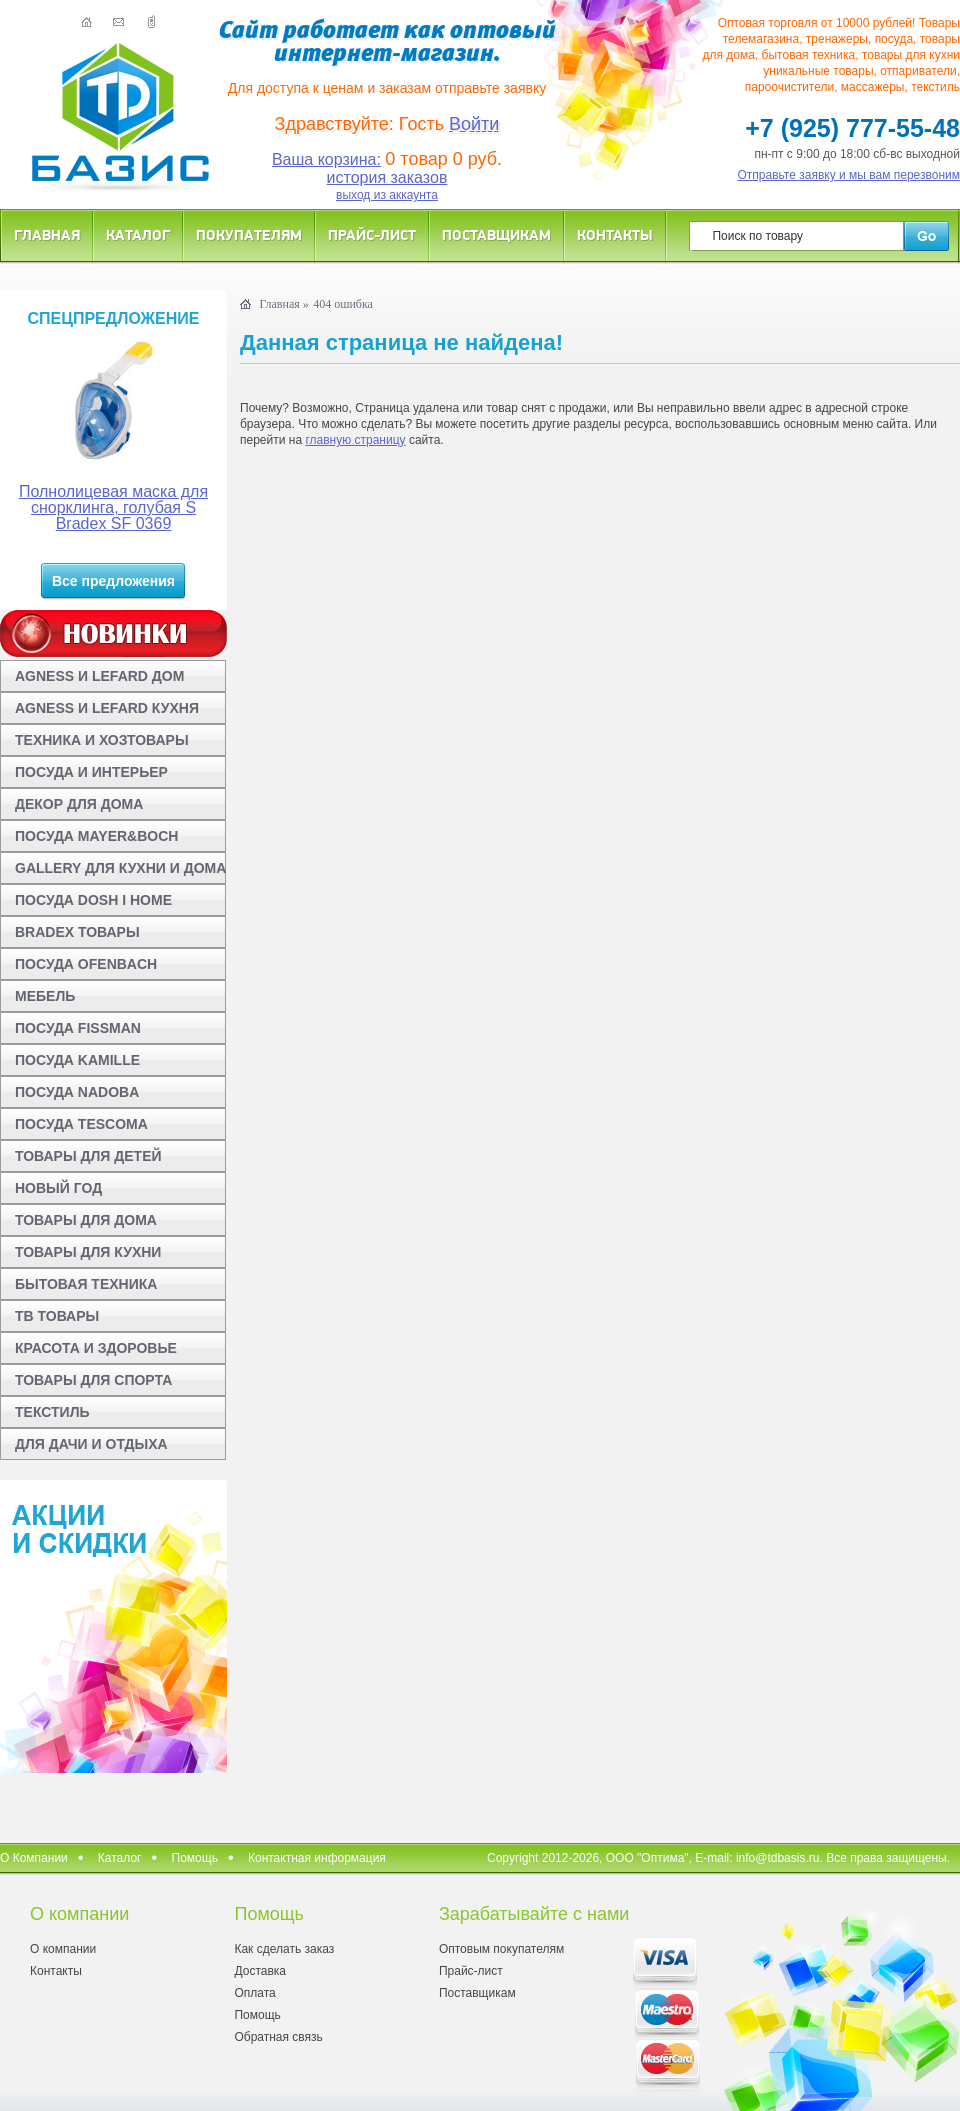 The image size is (960, 2111). I want to click on ТОВАРЫ ДЛЯ КУХНИ, so click(88, 1252).